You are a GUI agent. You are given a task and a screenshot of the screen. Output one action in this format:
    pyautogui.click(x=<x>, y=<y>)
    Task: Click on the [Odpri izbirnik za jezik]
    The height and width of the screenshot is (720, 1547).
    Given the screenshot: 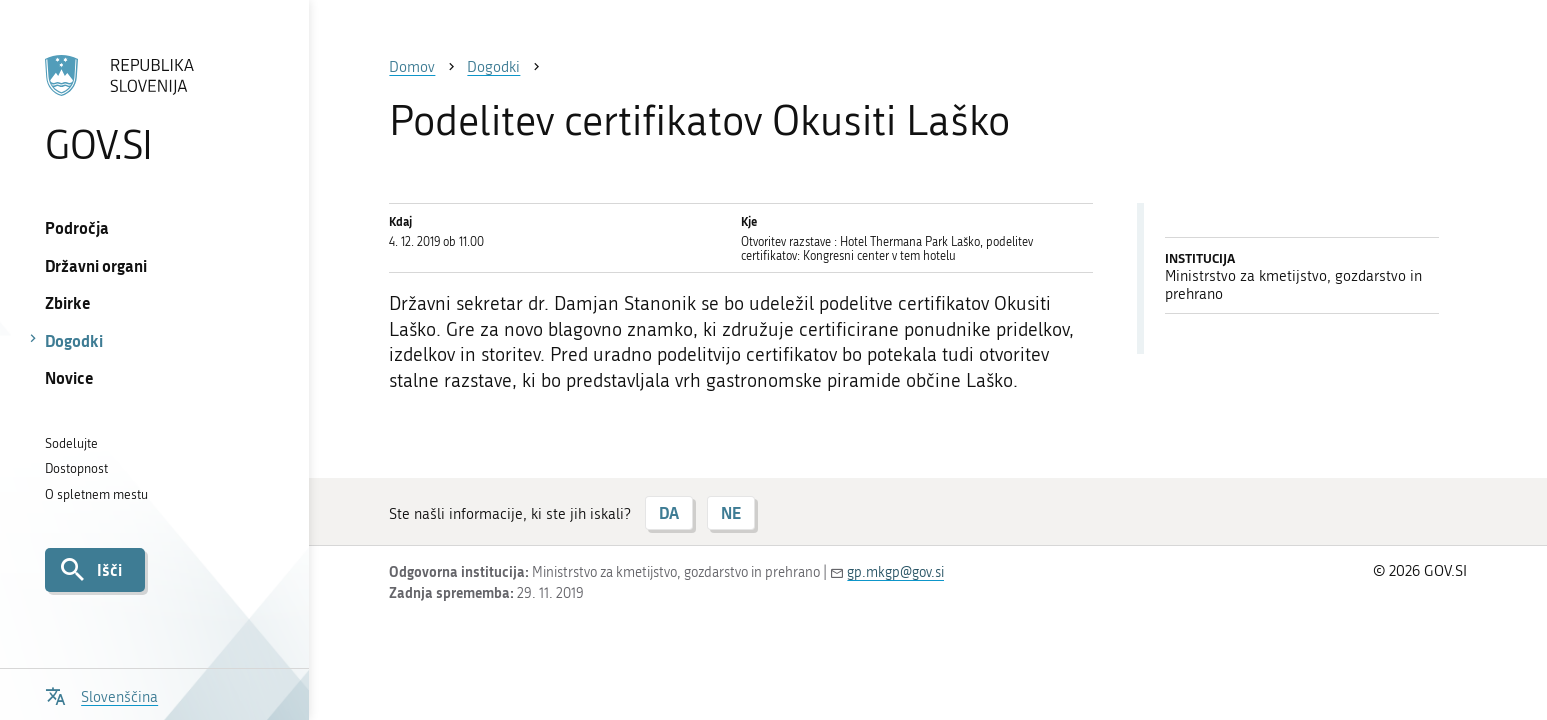 What is the action you would take?
    pyautogui.click(x=102, y=694)
    